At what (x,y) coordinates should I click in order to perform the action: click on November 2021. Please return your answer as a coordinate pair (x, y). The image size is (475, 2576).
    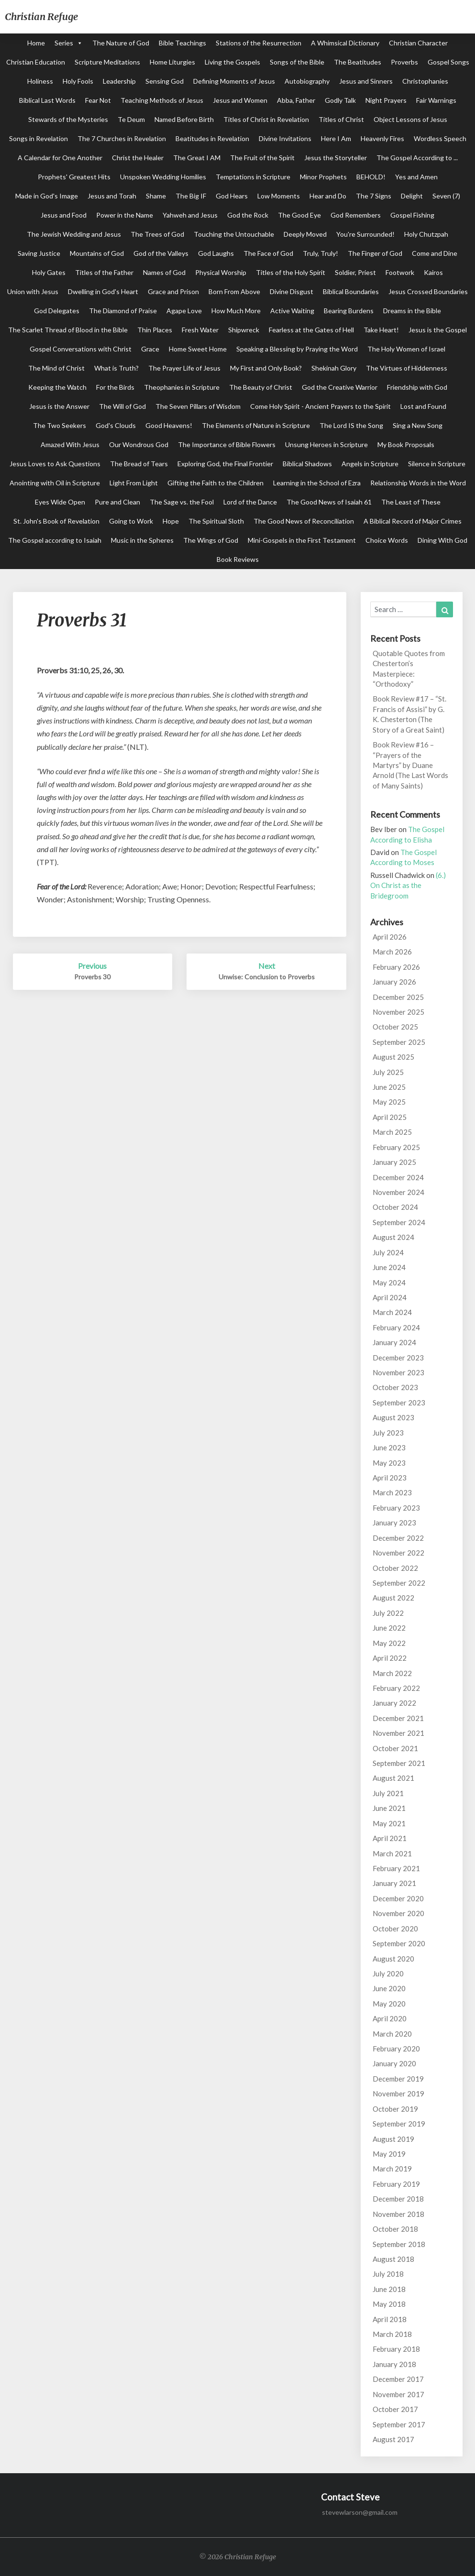
    Looking at the image, I should click on (398, 1733).